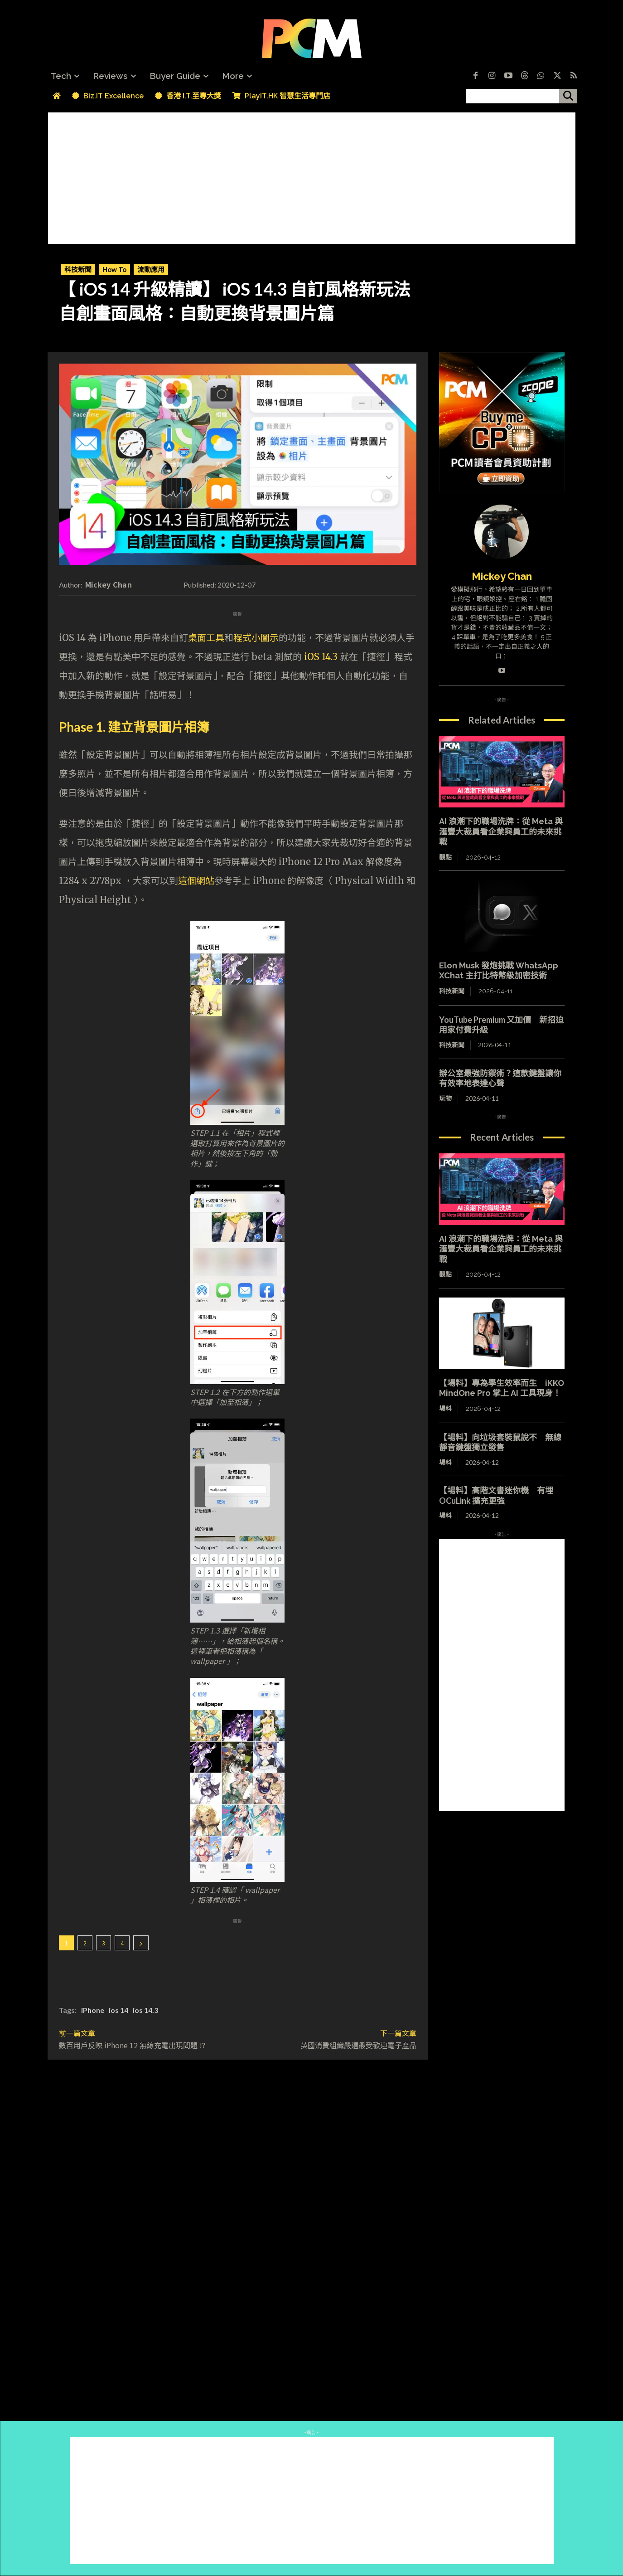 The height and width of the screenshot is (2576, 623). What do you see at coordinates (151, 269) in the screenshot?
I see `流動應用` at bounding box center [151, 269].